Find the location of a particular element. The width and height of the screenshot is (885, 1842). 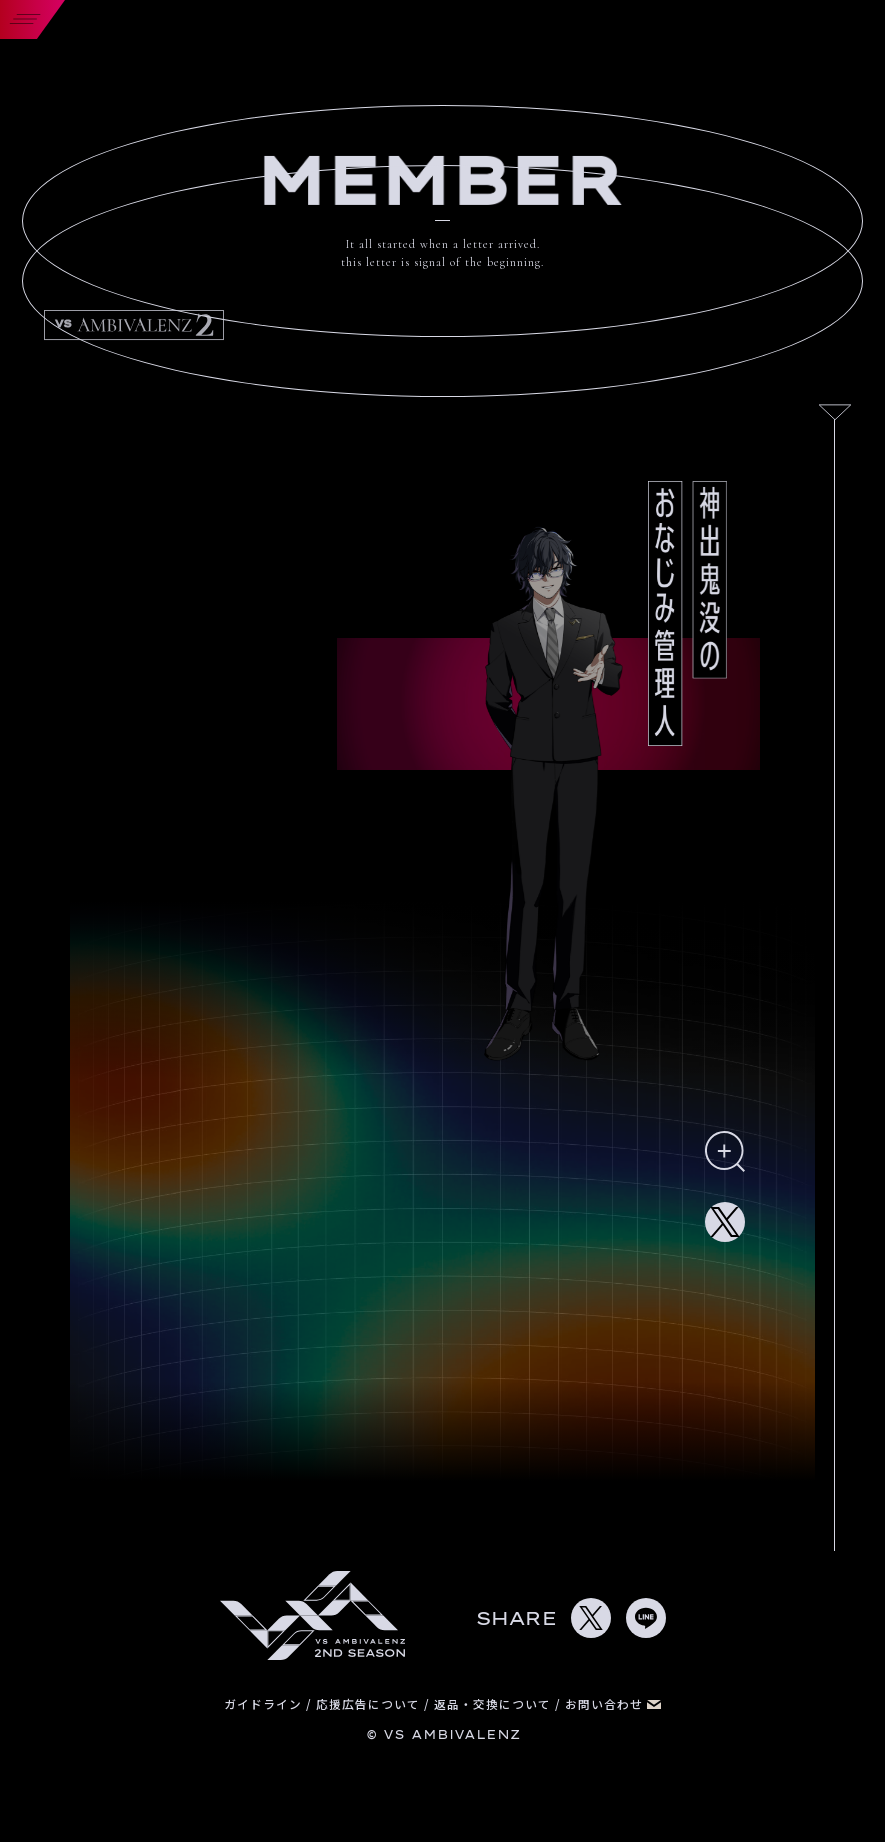

応援広告について is located at coordinates (370, 1703).